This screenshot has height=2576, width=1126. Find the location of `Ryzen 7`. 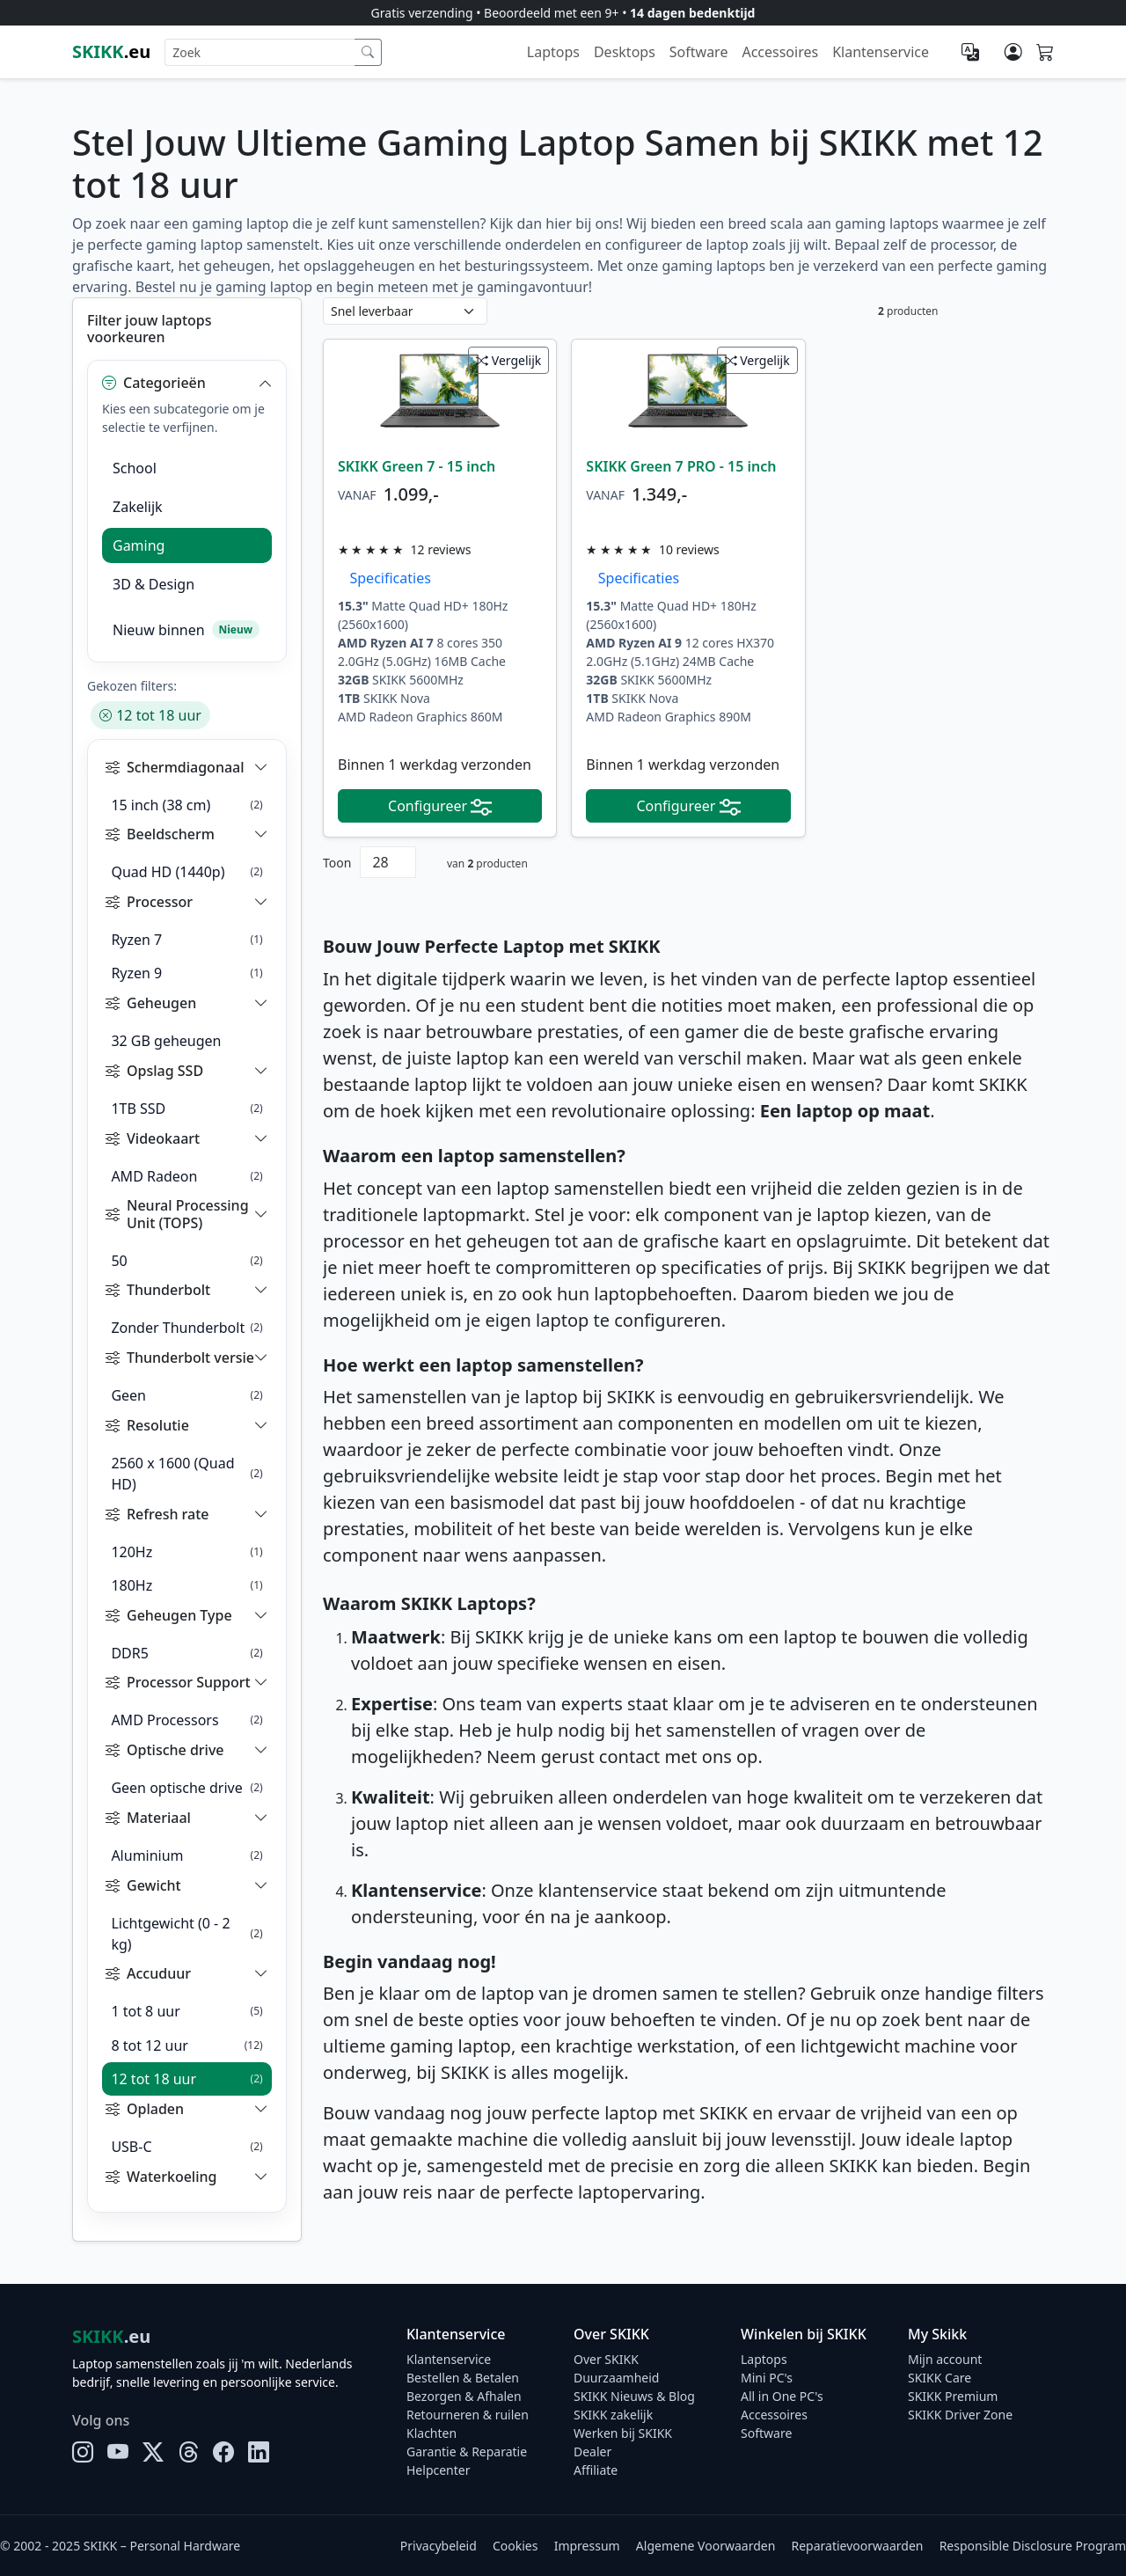

Ryzen 7 is located at coordinates (186, 939).